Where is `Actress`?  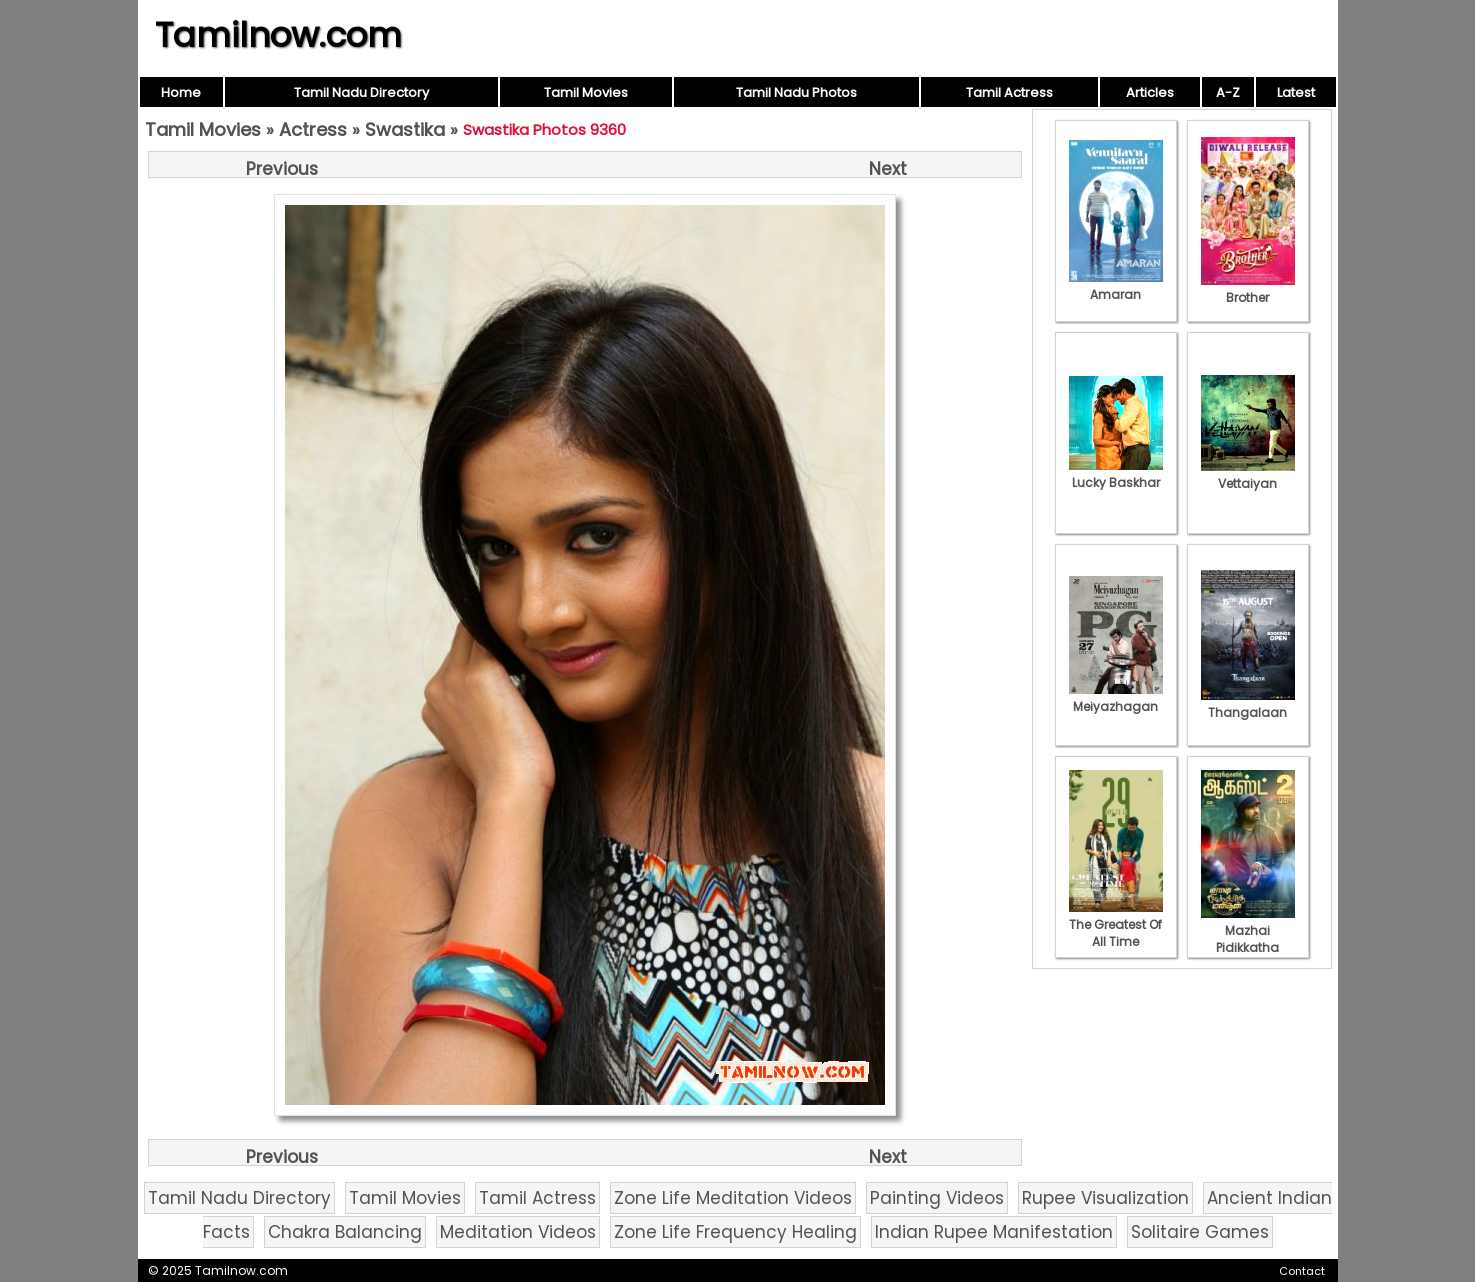
Actress is located at coordinates (313, 129).